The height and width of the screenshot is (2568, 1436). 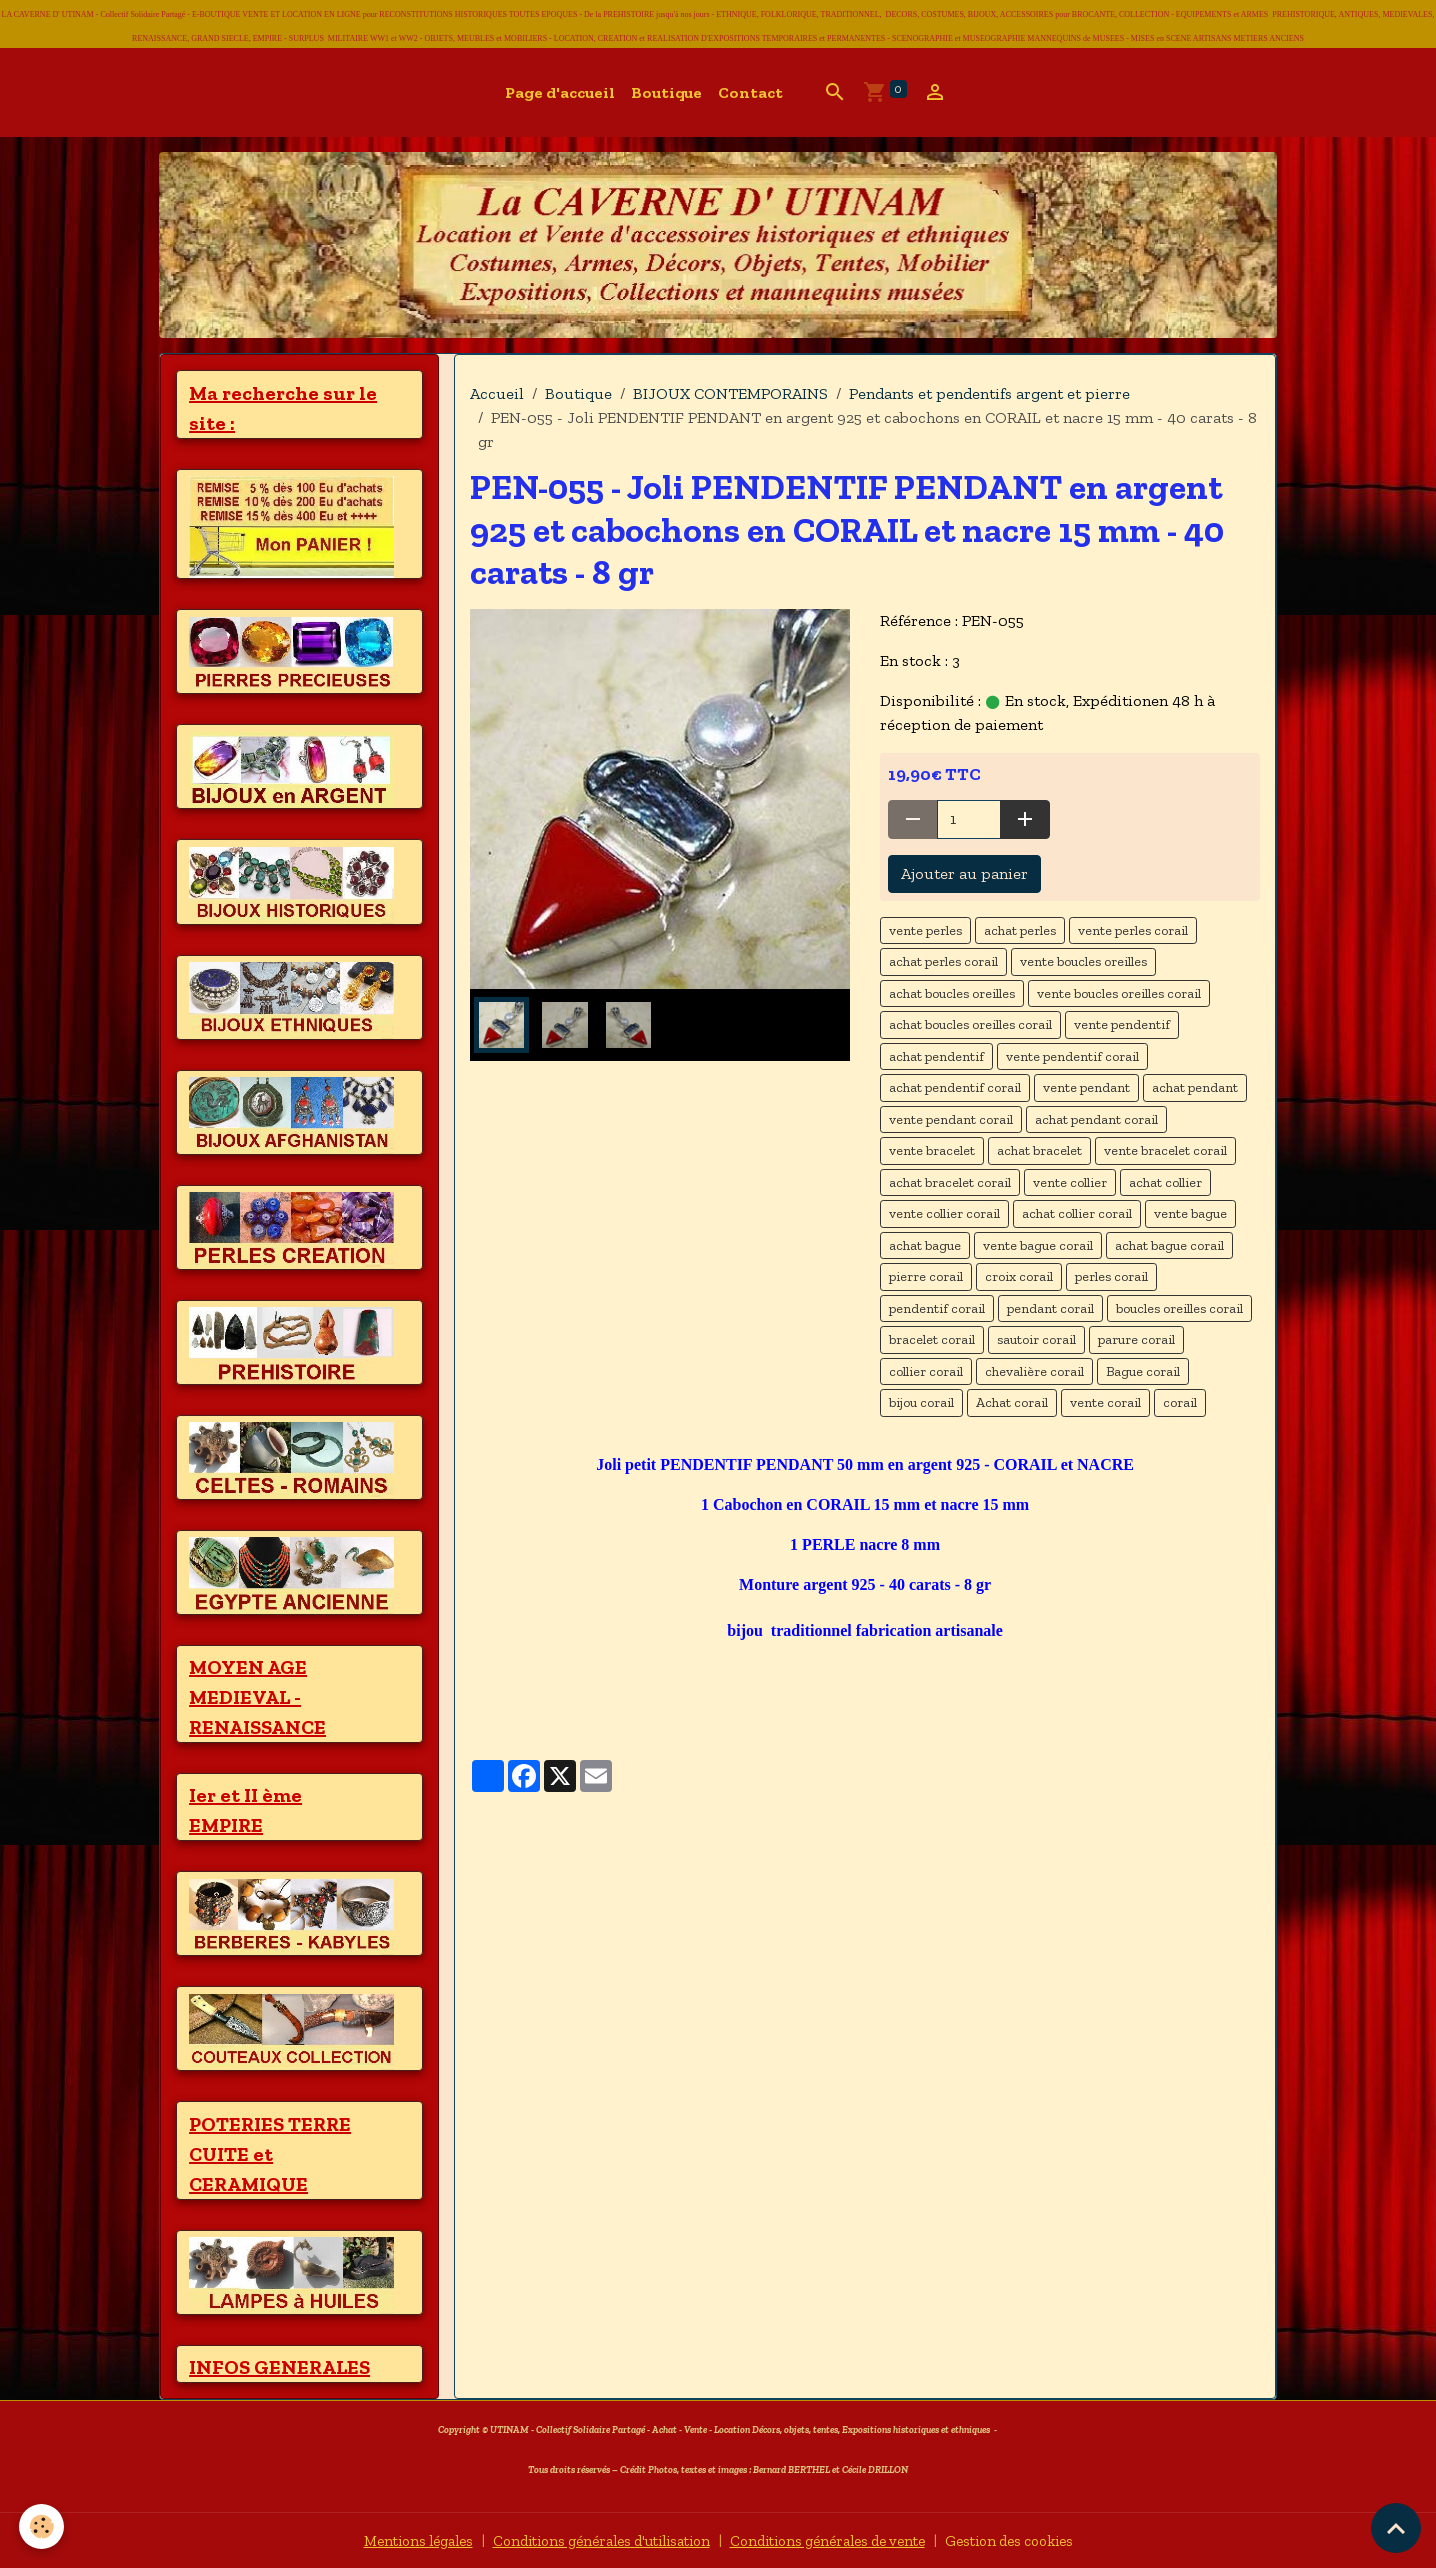 What do you see at coordinates (750, 92) in the screenshot?
I see `Contact` at bounding box center [750, 92].